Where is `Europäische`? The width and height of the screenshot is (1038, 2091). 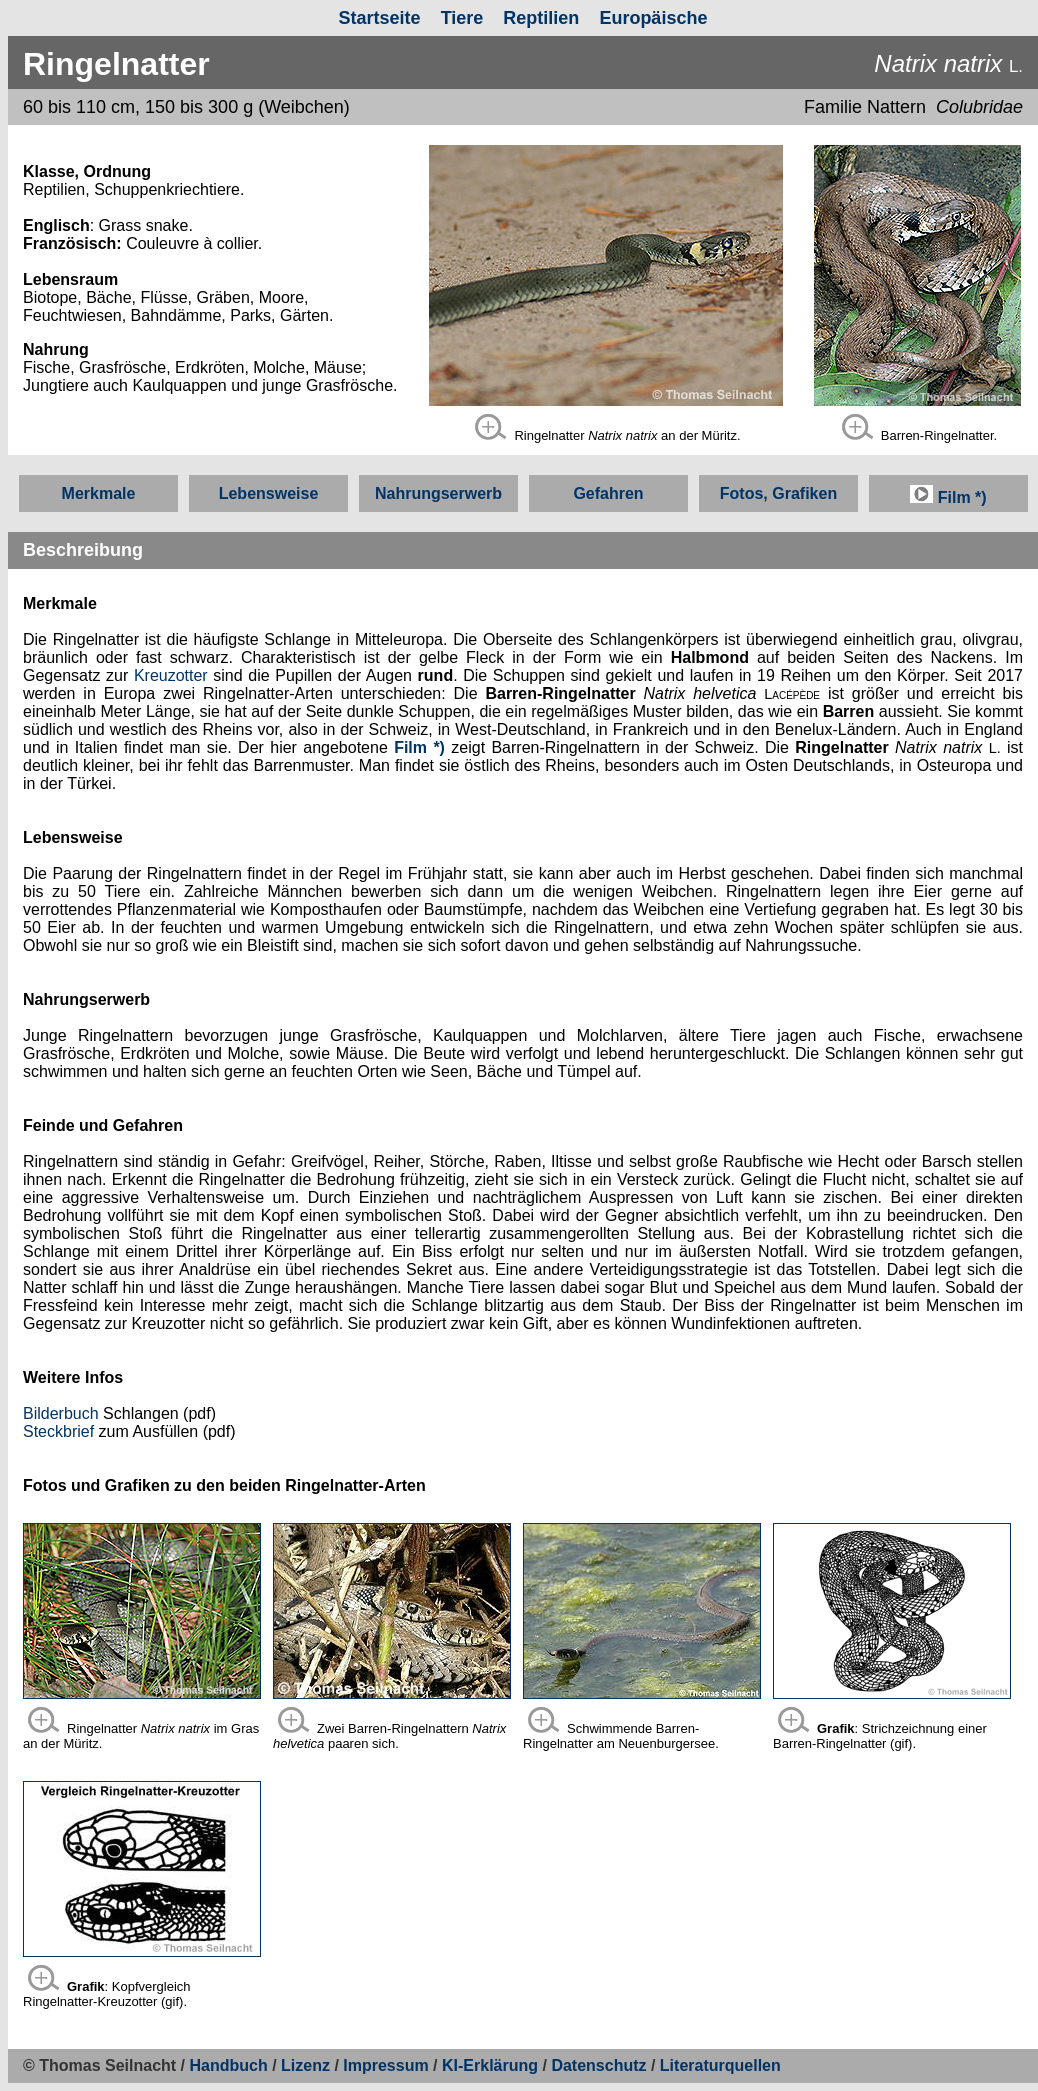 Europäische is located at coordinates (653, 18).